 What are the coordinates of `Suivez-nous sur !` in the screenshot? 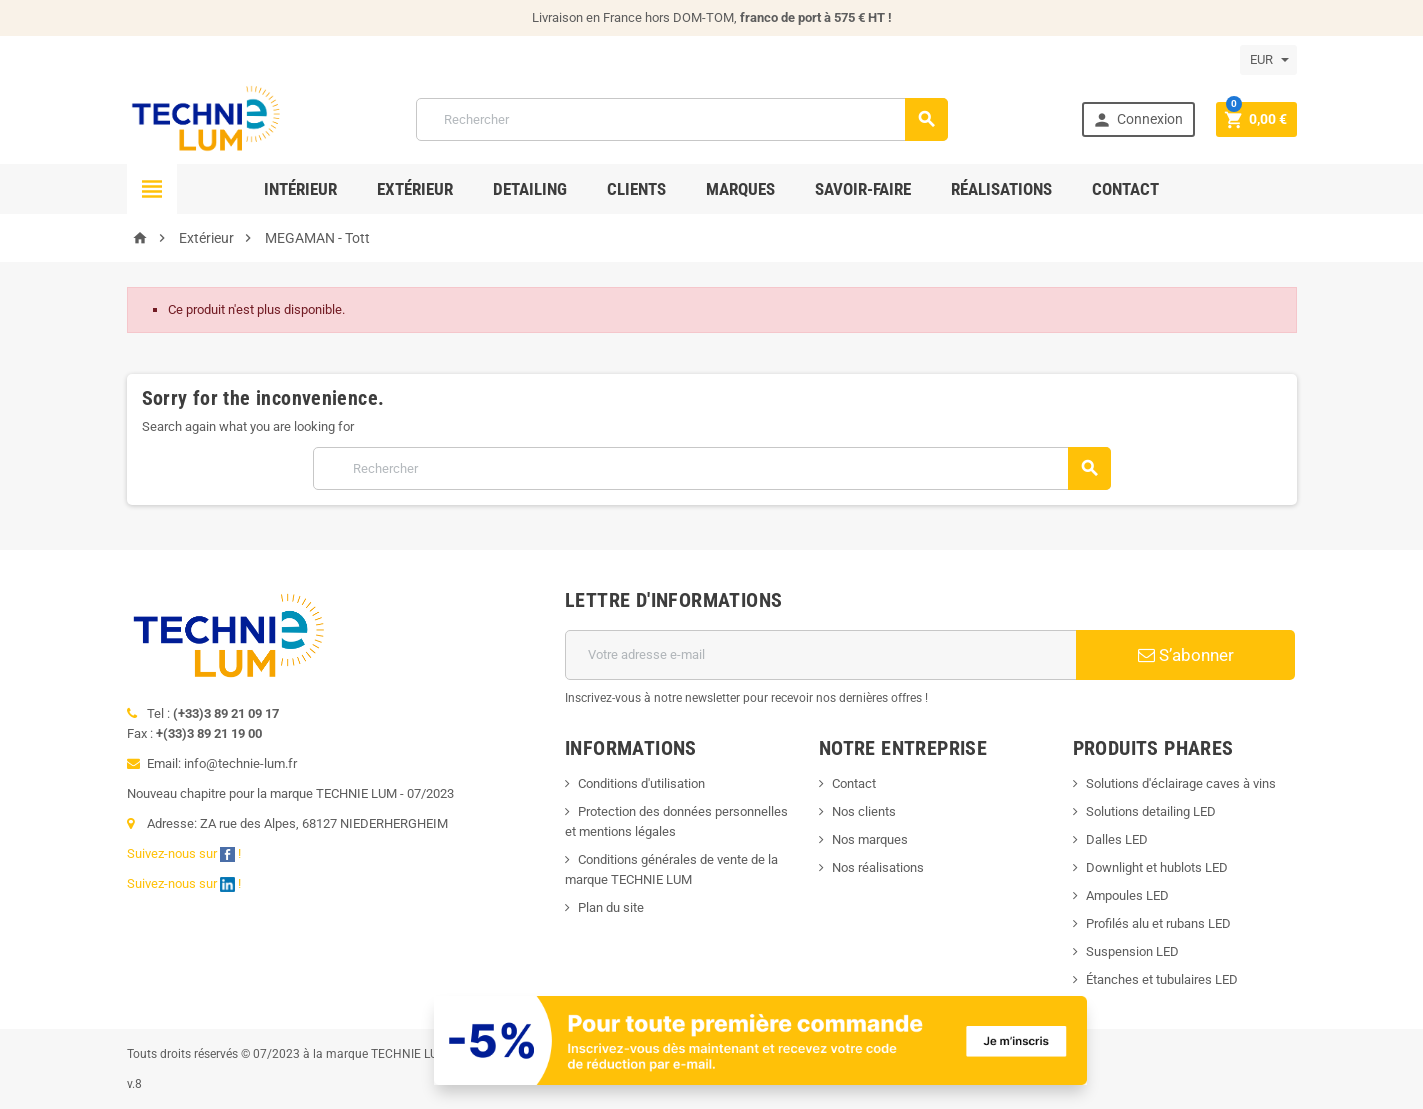 It's located at (185, 853).